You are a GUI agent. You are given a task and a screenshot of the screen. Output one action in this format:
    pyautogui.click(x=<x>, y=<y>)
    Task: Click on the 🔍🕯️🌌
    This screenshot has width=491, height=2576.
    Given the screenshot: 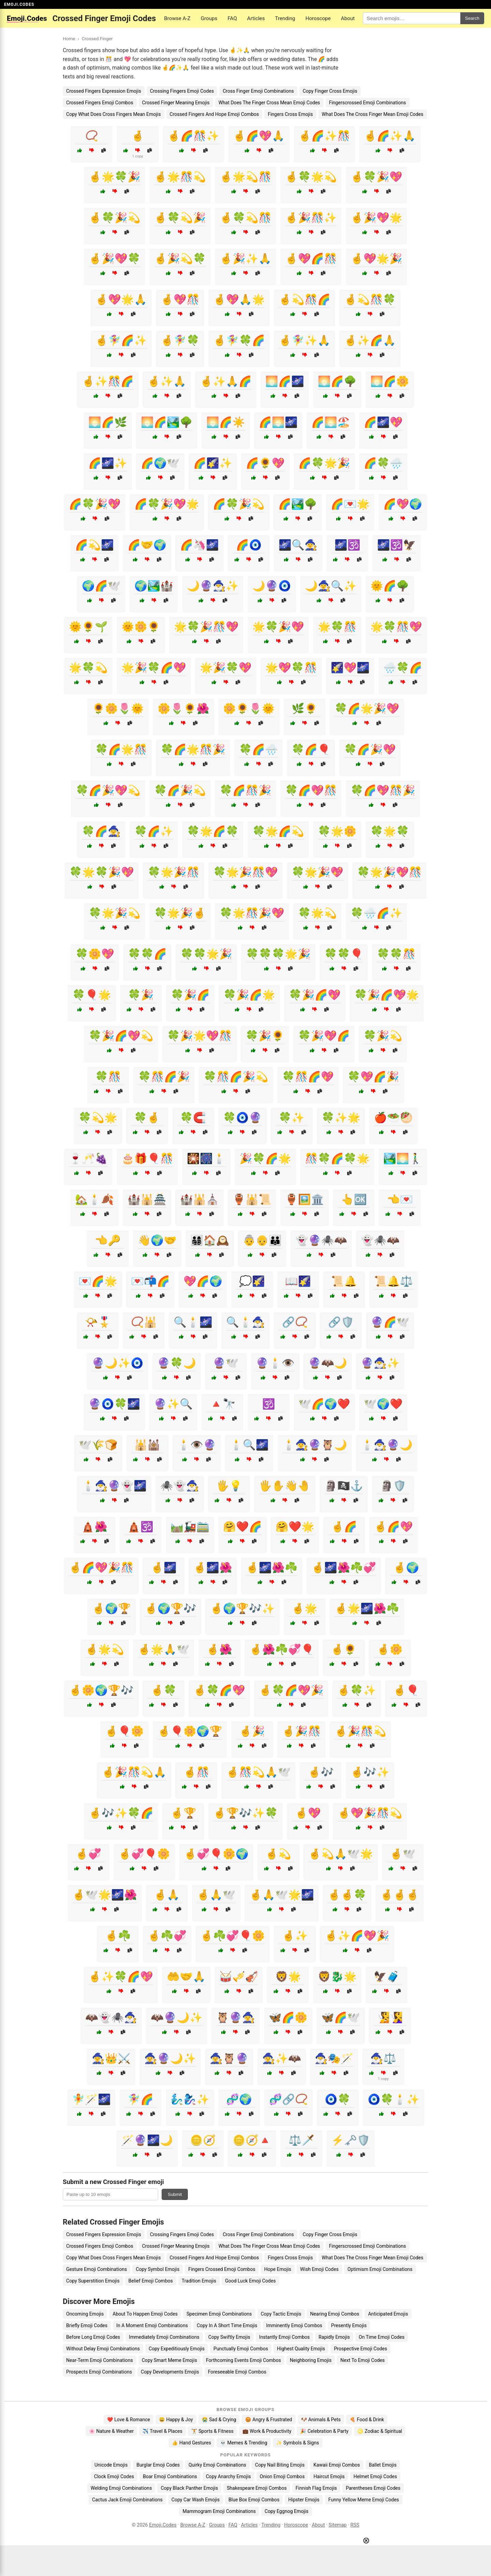 What is the action you would take?
    pyautogui.click(x=193, y=1322)
    